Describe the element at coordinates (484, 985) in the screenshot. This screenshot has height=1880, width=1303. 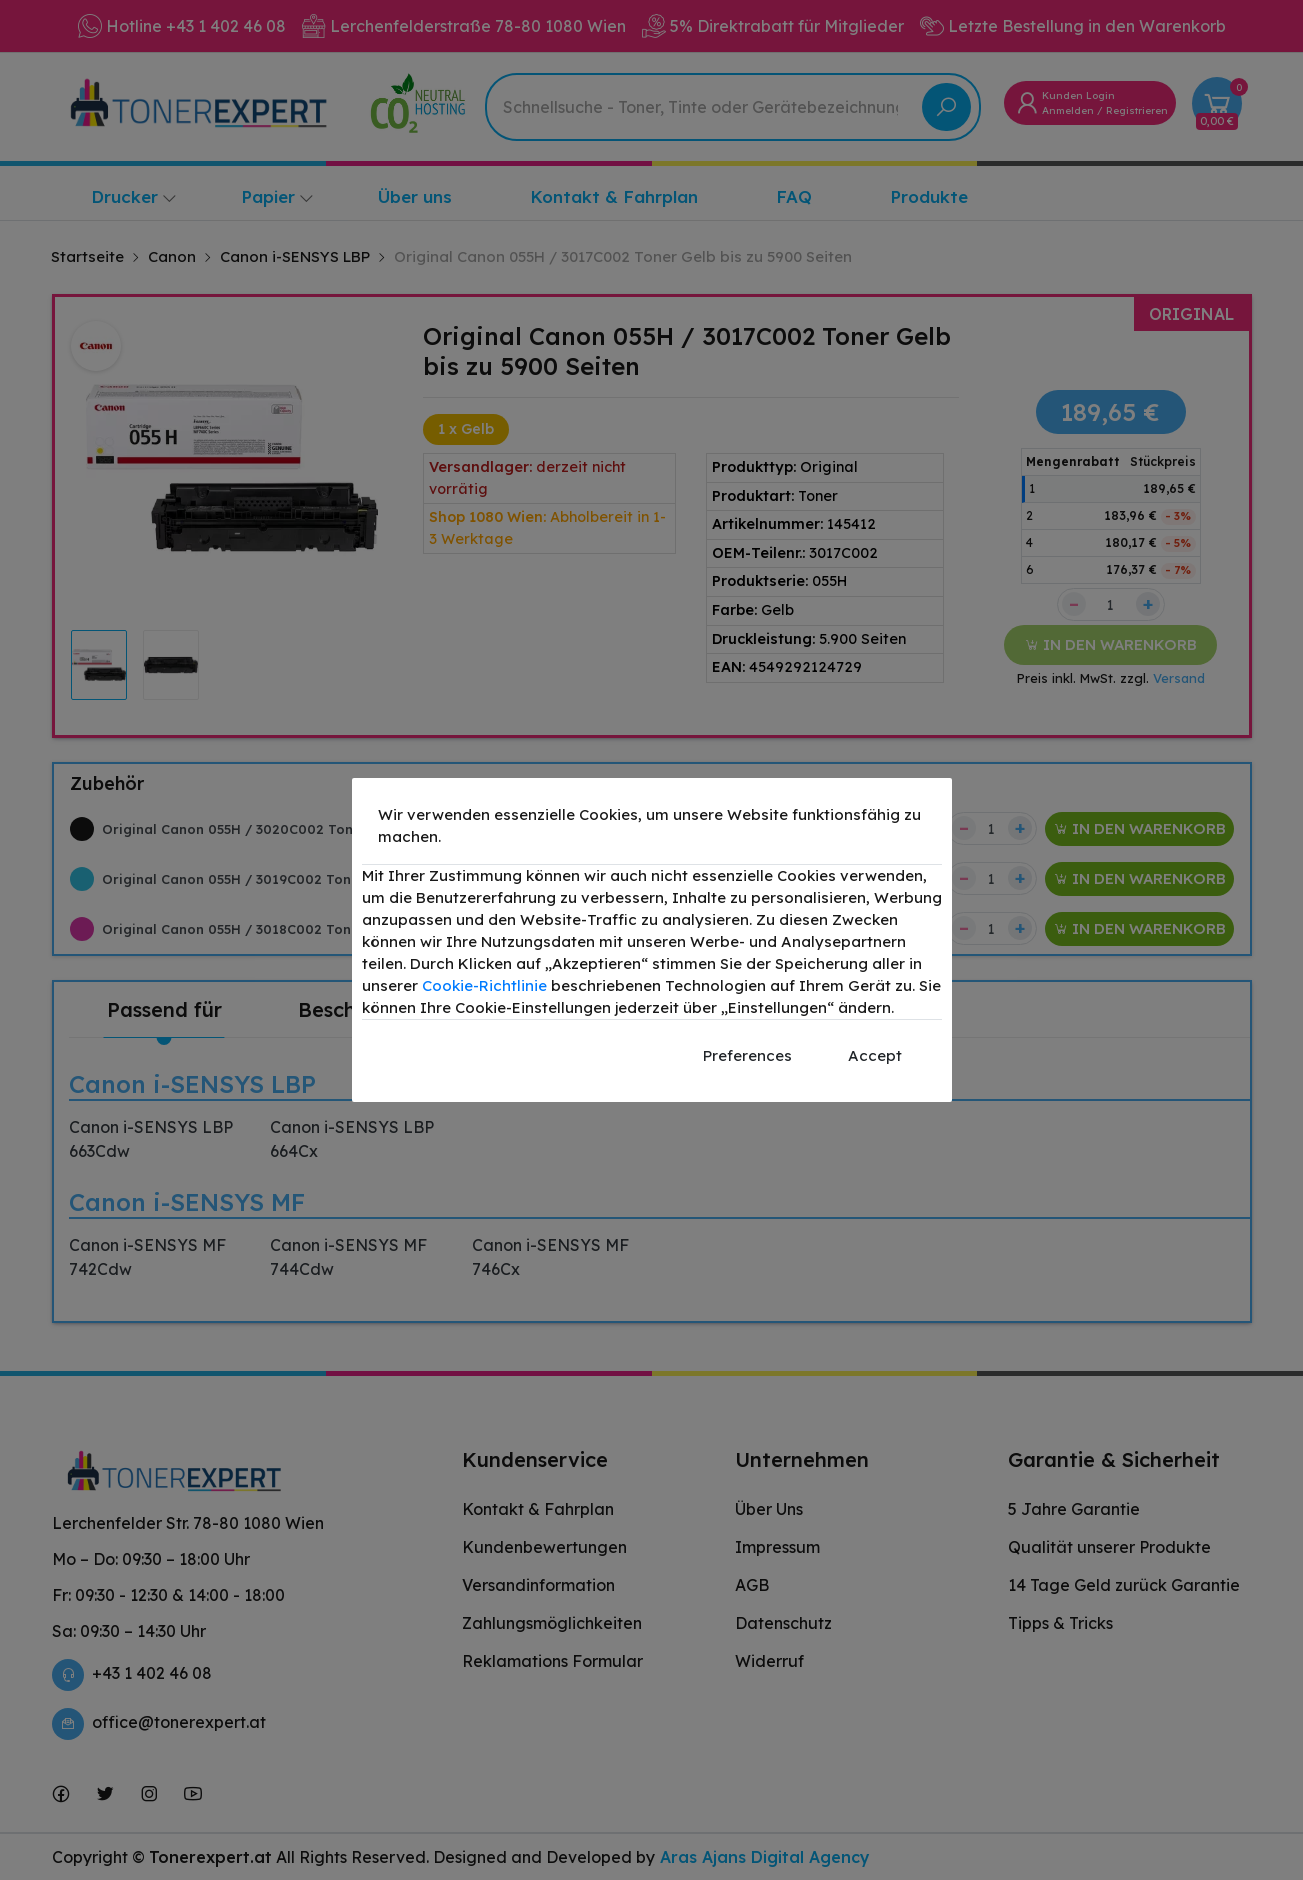
I see `Cookie-Richtlinie` at that location.